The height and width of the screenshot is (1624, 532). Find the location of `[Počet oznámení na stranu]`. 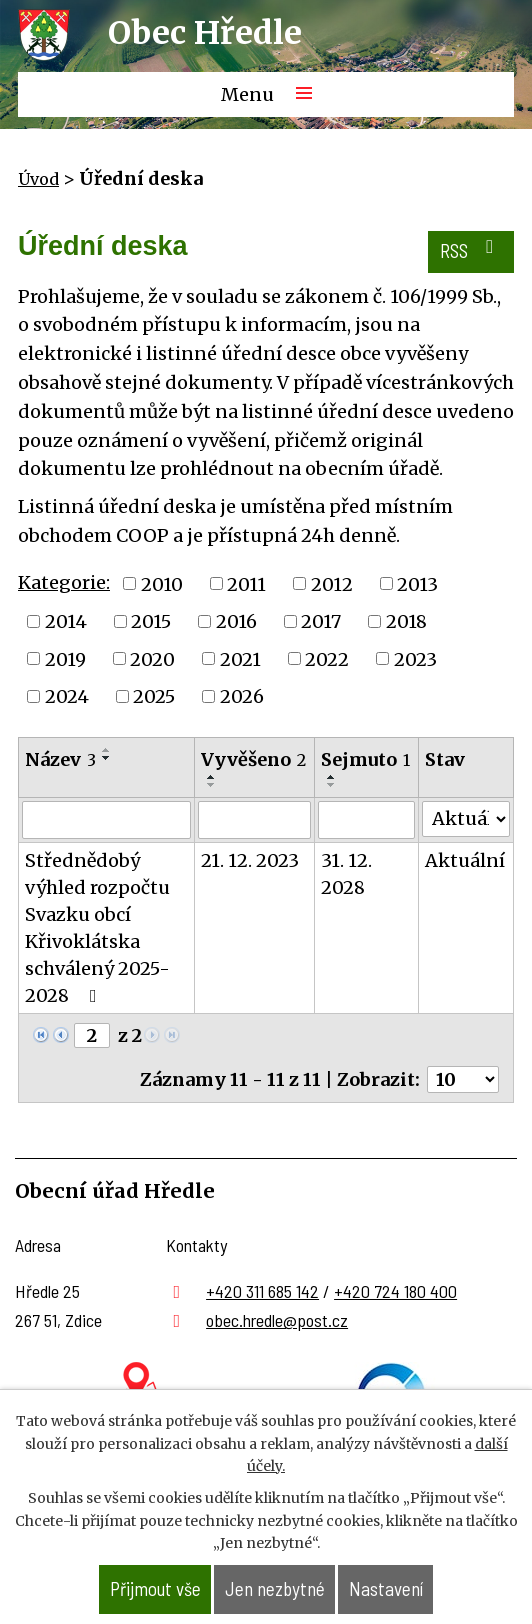

[Počet oznámení na stranu] is located at coordinates (463, 1079).